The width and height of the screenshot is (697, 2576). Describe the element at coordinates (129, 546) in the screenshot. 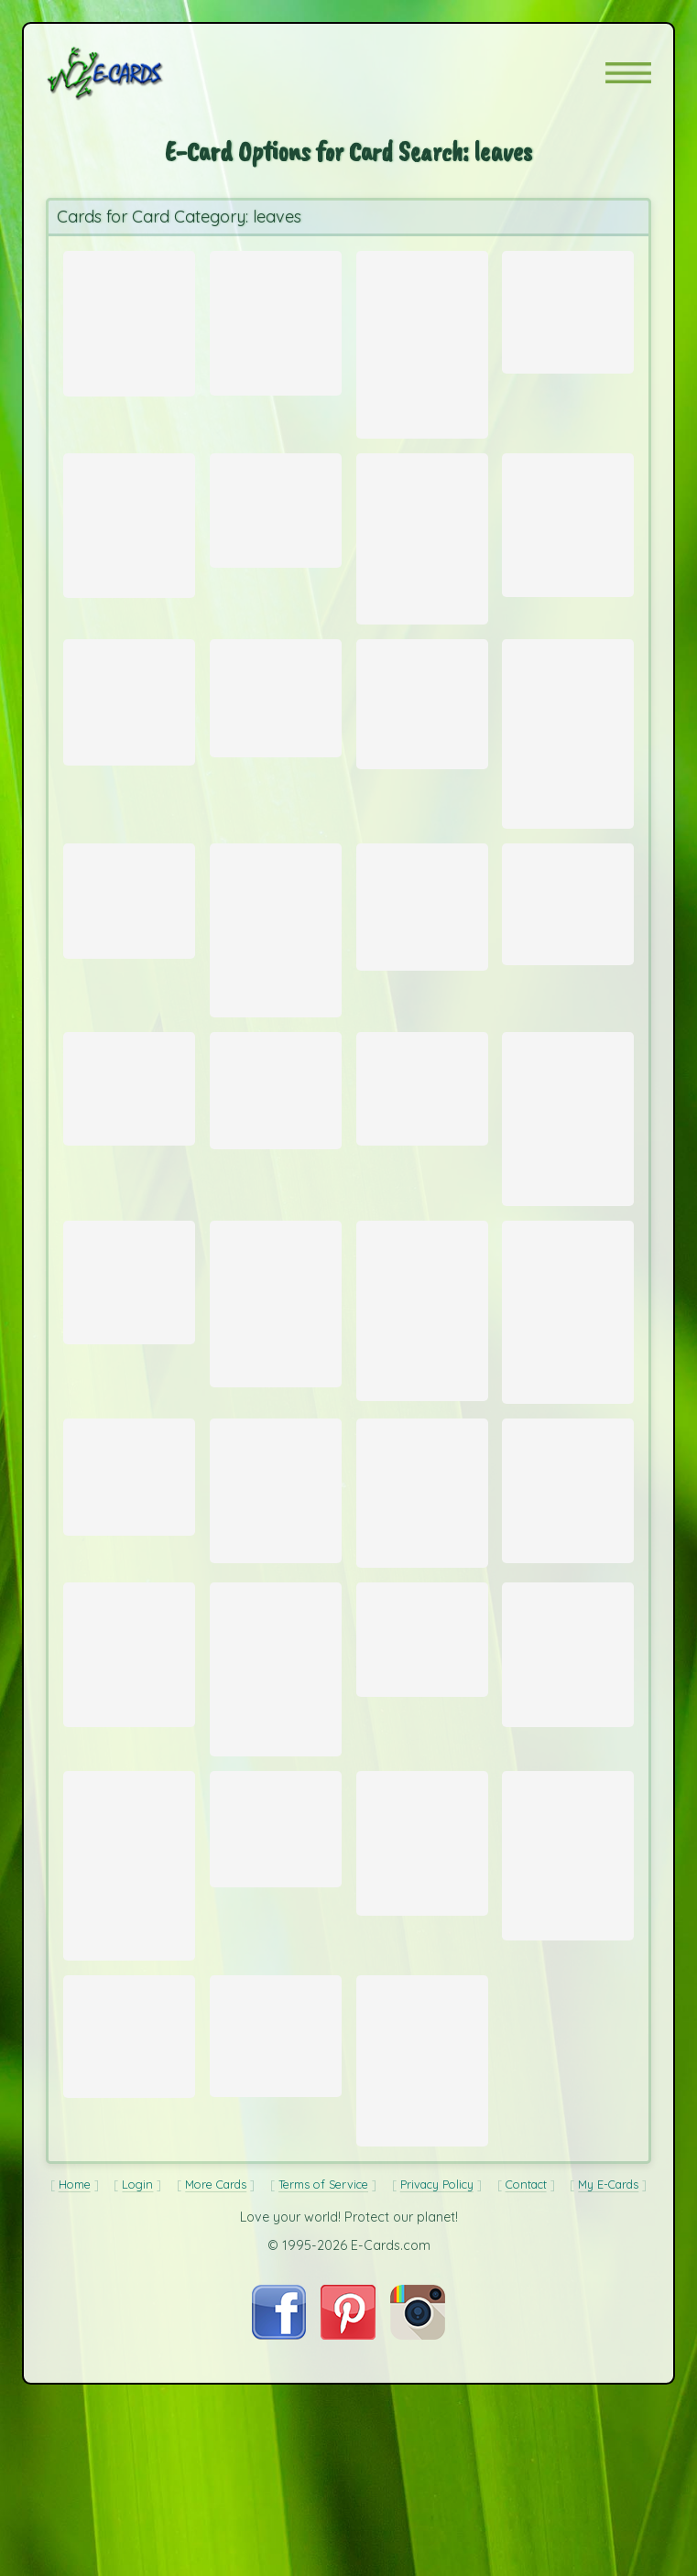

I see `[Send Card: Winter Leaves]` at that location.